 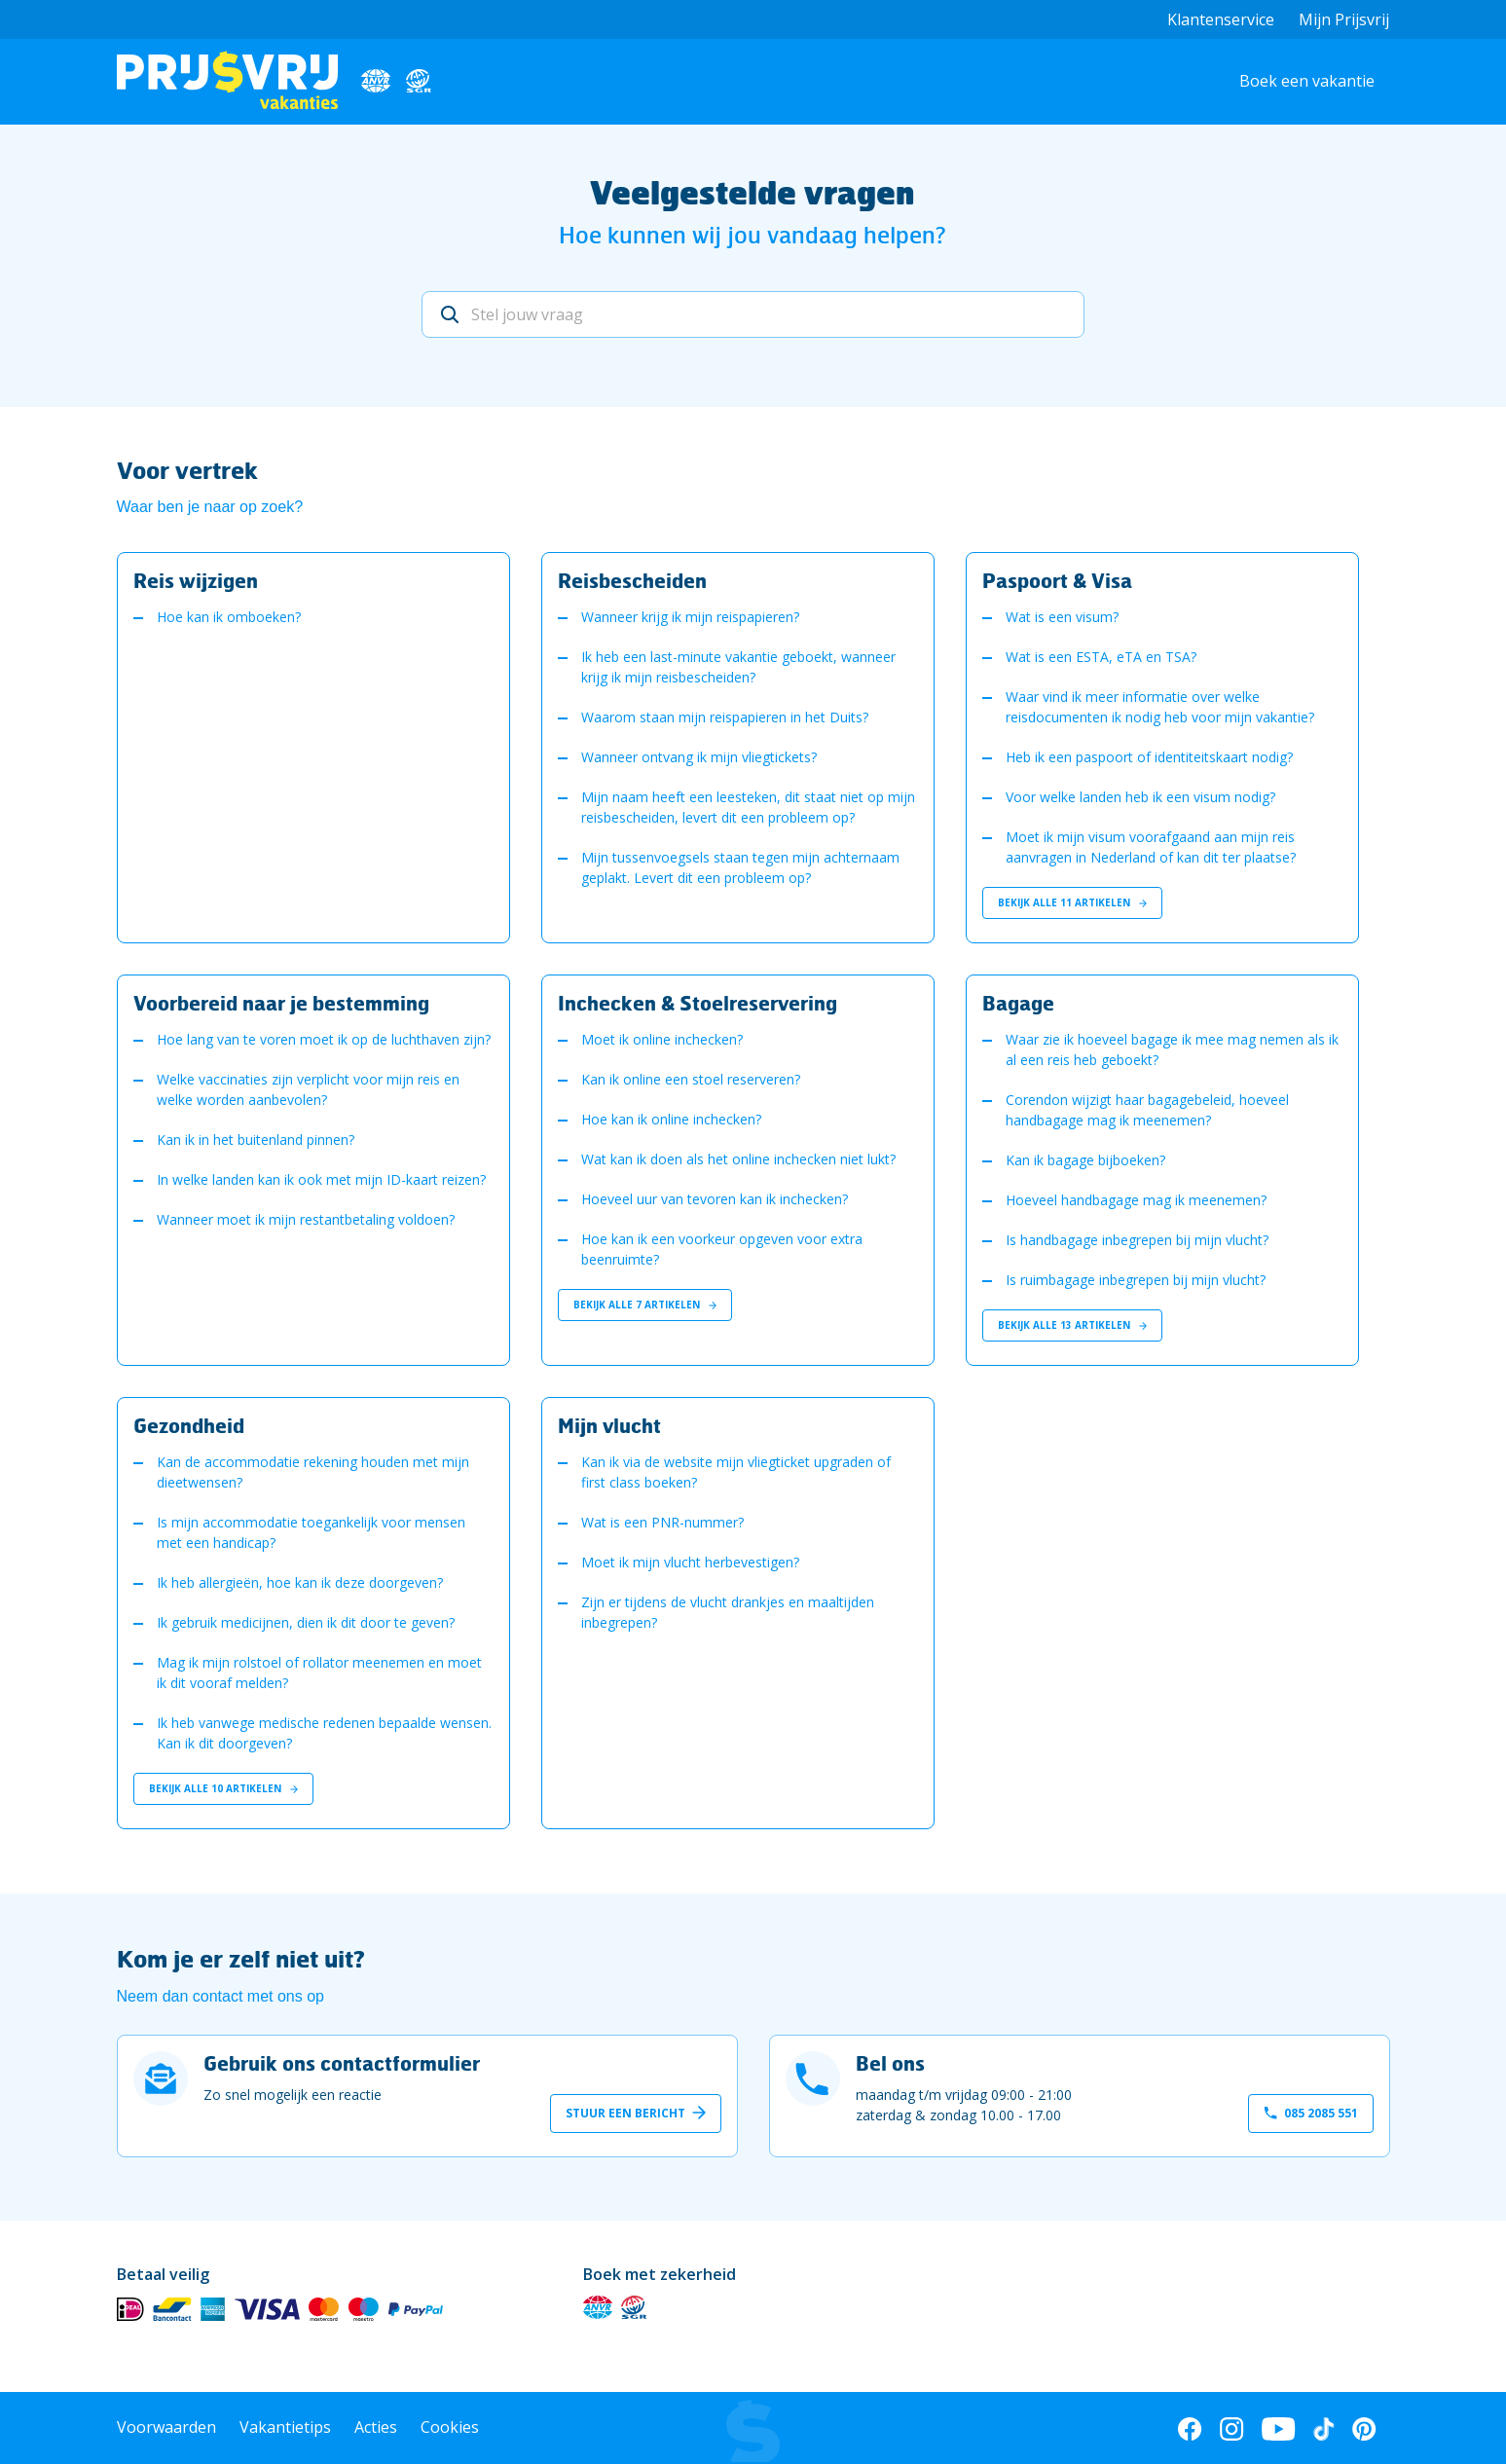 I want to click on Ik heb vanwege medische redenen bepaalde wensen. Kan ik dit doorgeven?, so click(x=324, y=1732).